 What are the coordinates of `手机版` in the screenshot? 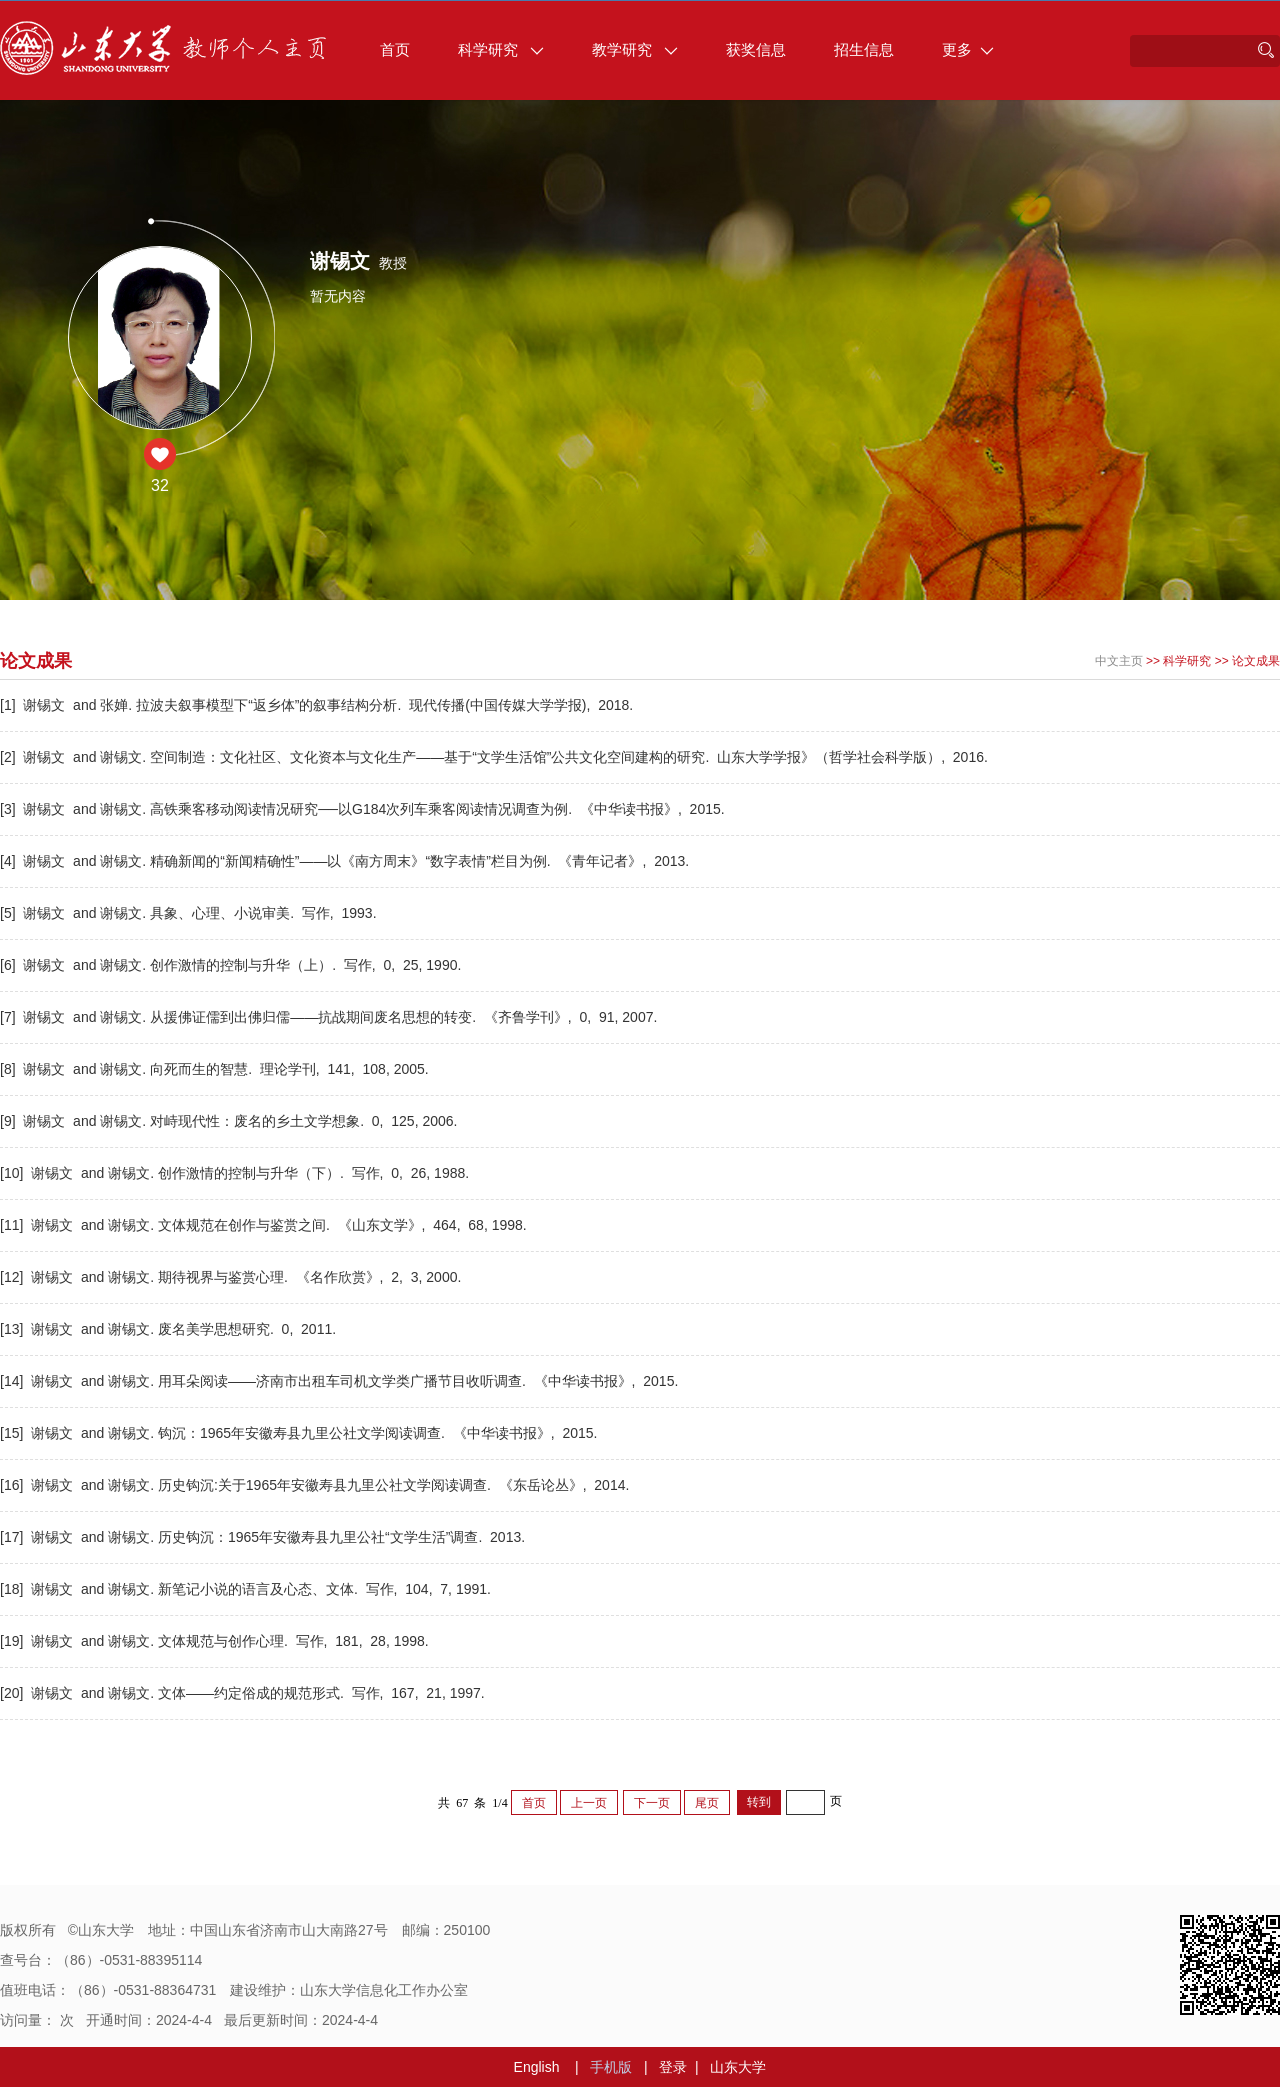 It's located at (611, 2067).